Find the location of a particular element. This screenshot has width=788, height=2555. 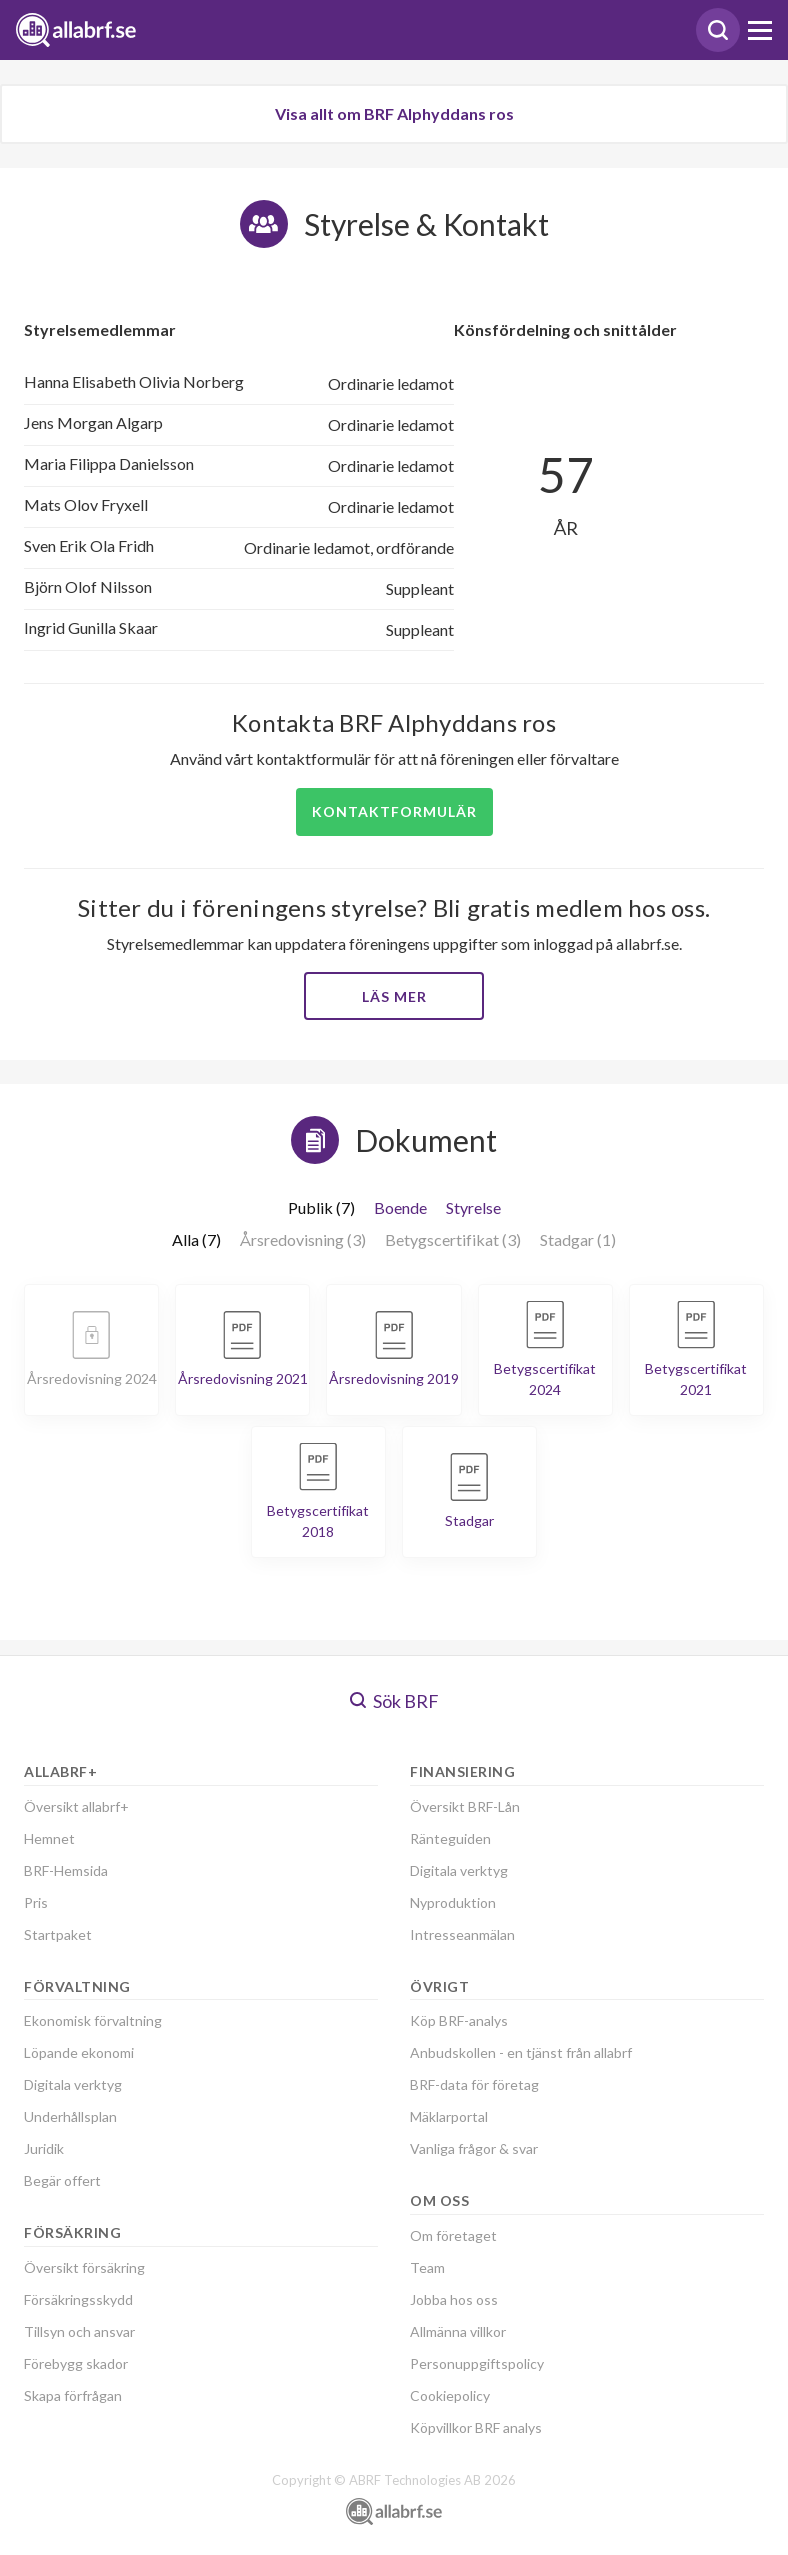

Team is located at coordinates (427, 2267).